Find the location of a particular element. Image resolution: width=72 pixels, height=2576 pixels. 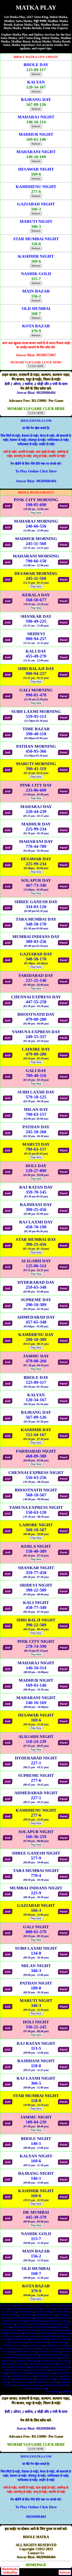

kali satta matka is located at coordinates (58, 2342).